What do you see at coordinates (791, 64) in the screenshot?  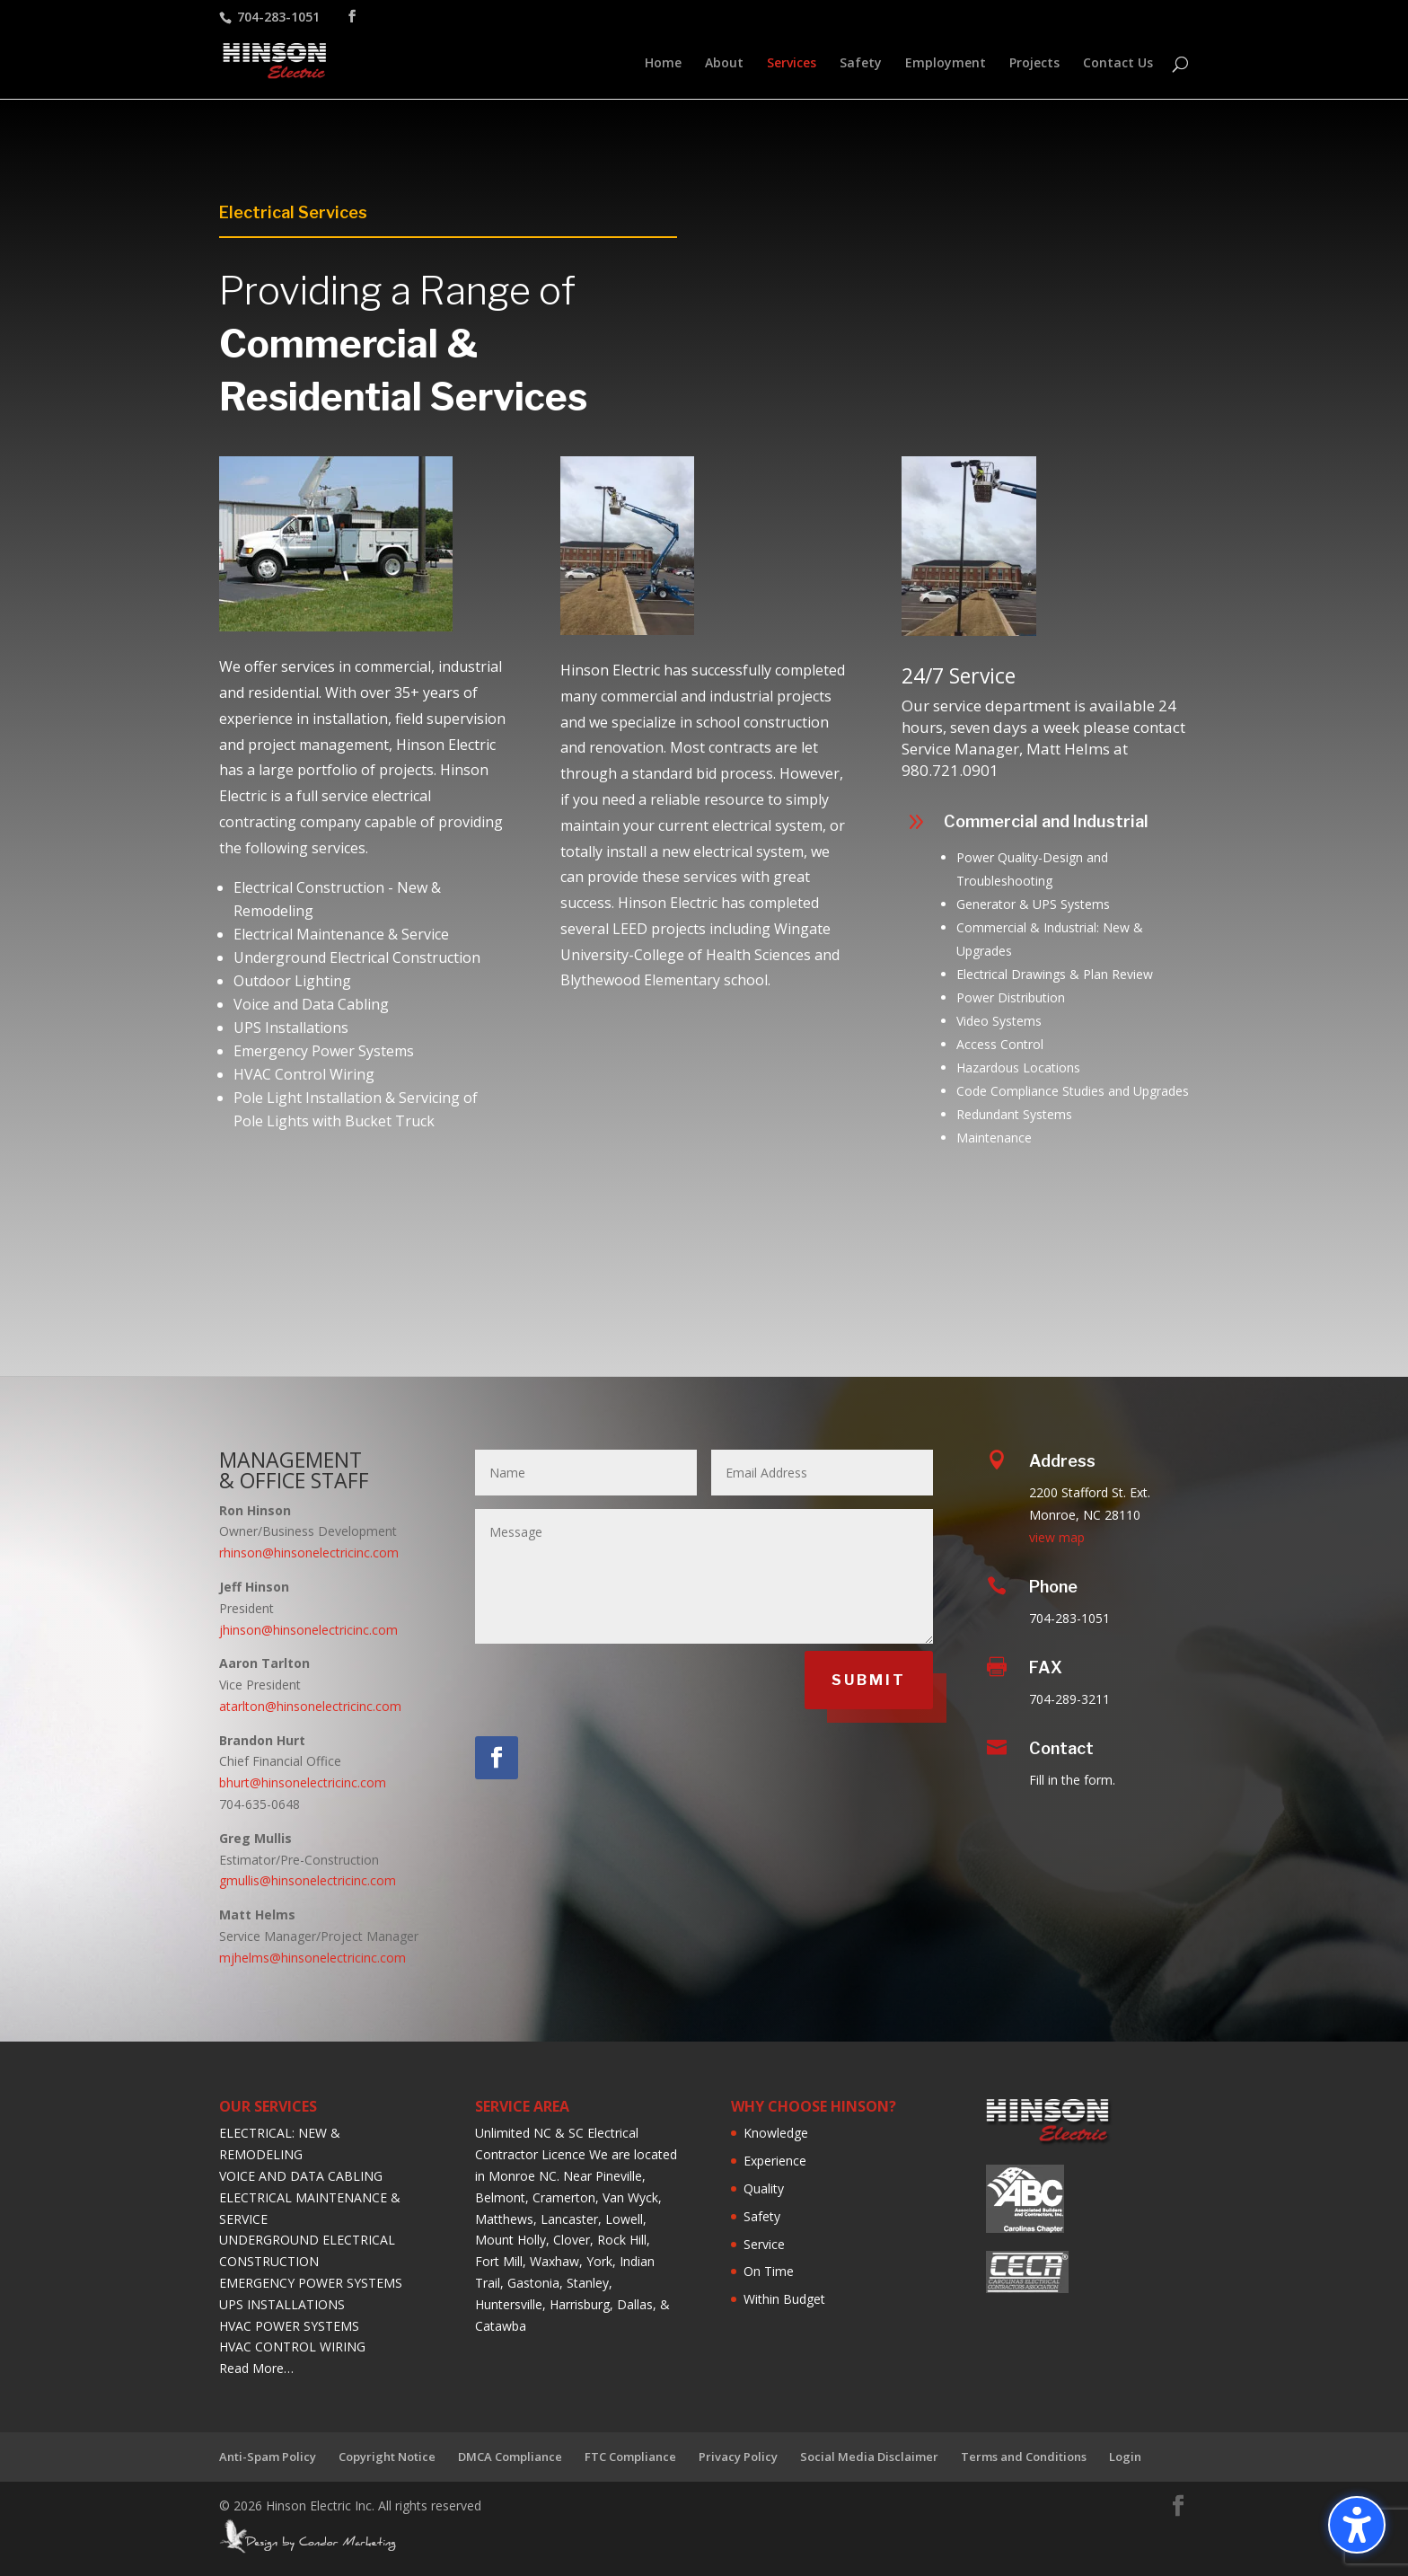 I see `Services` at bounding box center [791, 64].